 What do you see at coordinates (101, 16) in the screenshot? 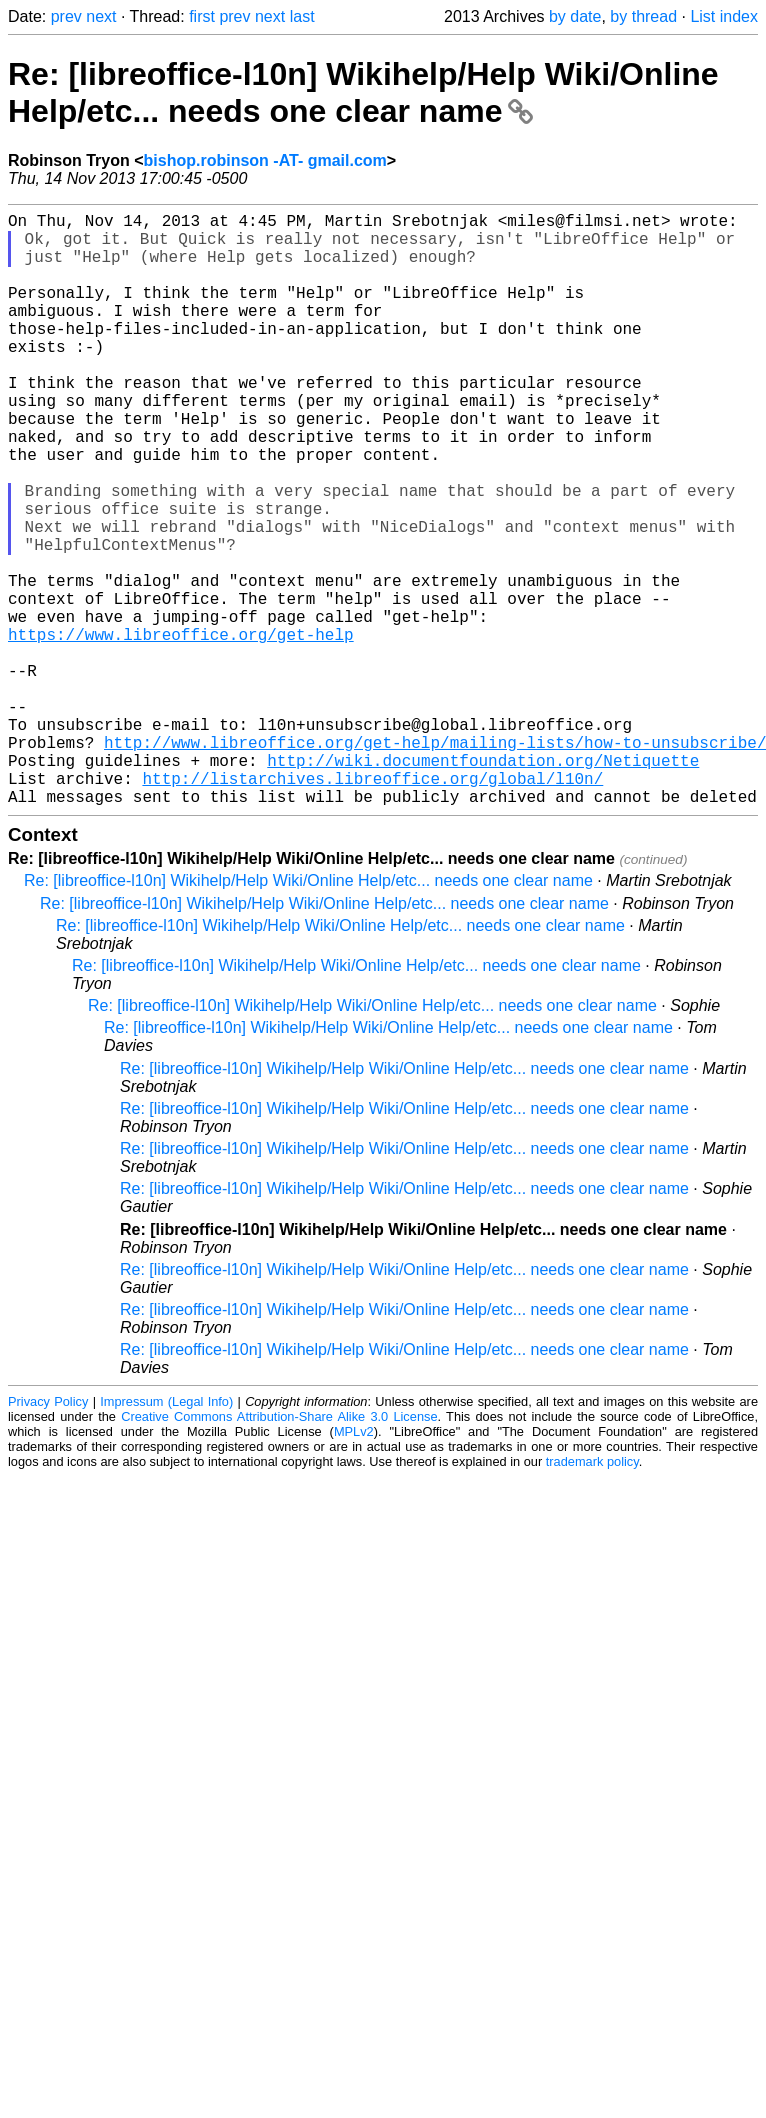
I see `next` at bounding box center [101, 16].